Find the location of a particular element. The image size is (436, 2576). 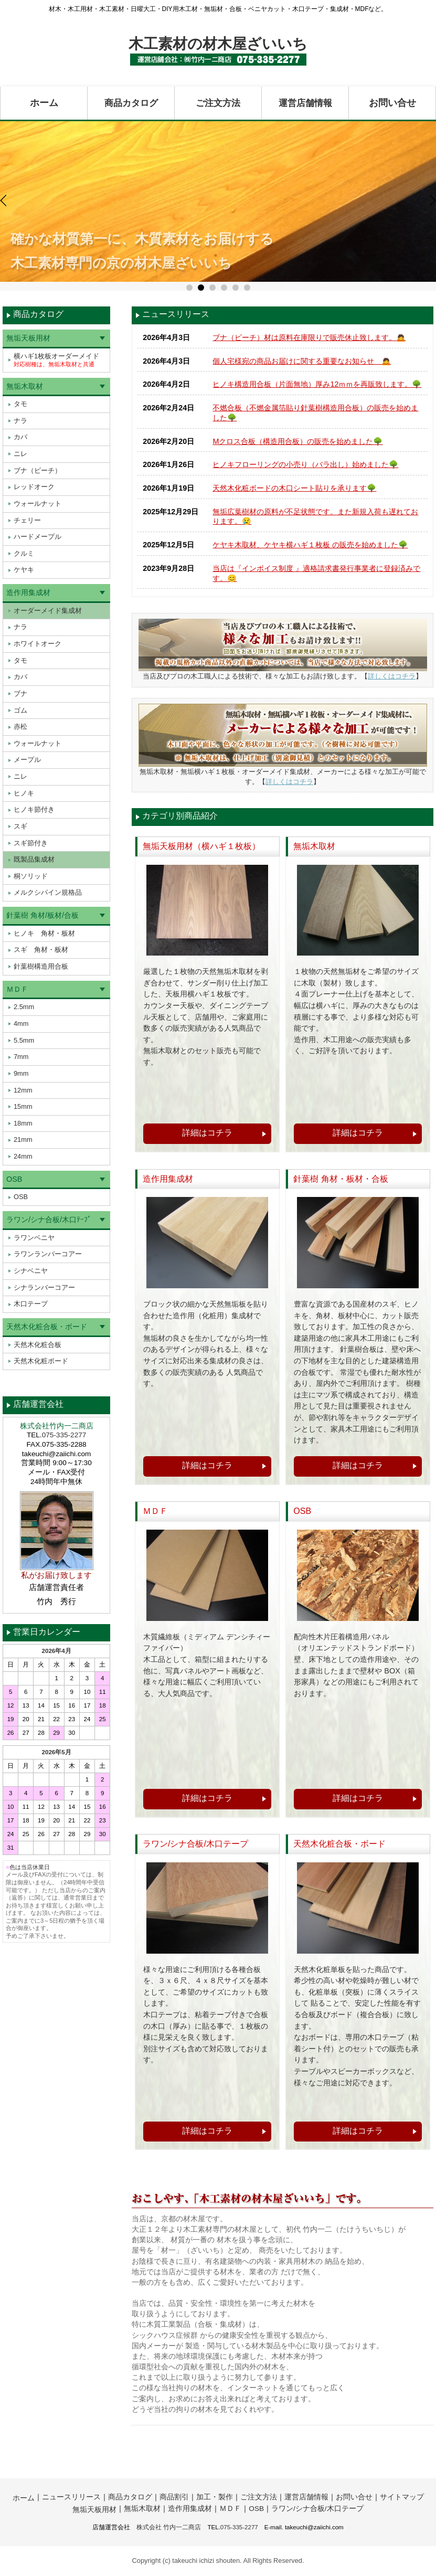

シナベニヤ is located at coordinates (31, 1271).